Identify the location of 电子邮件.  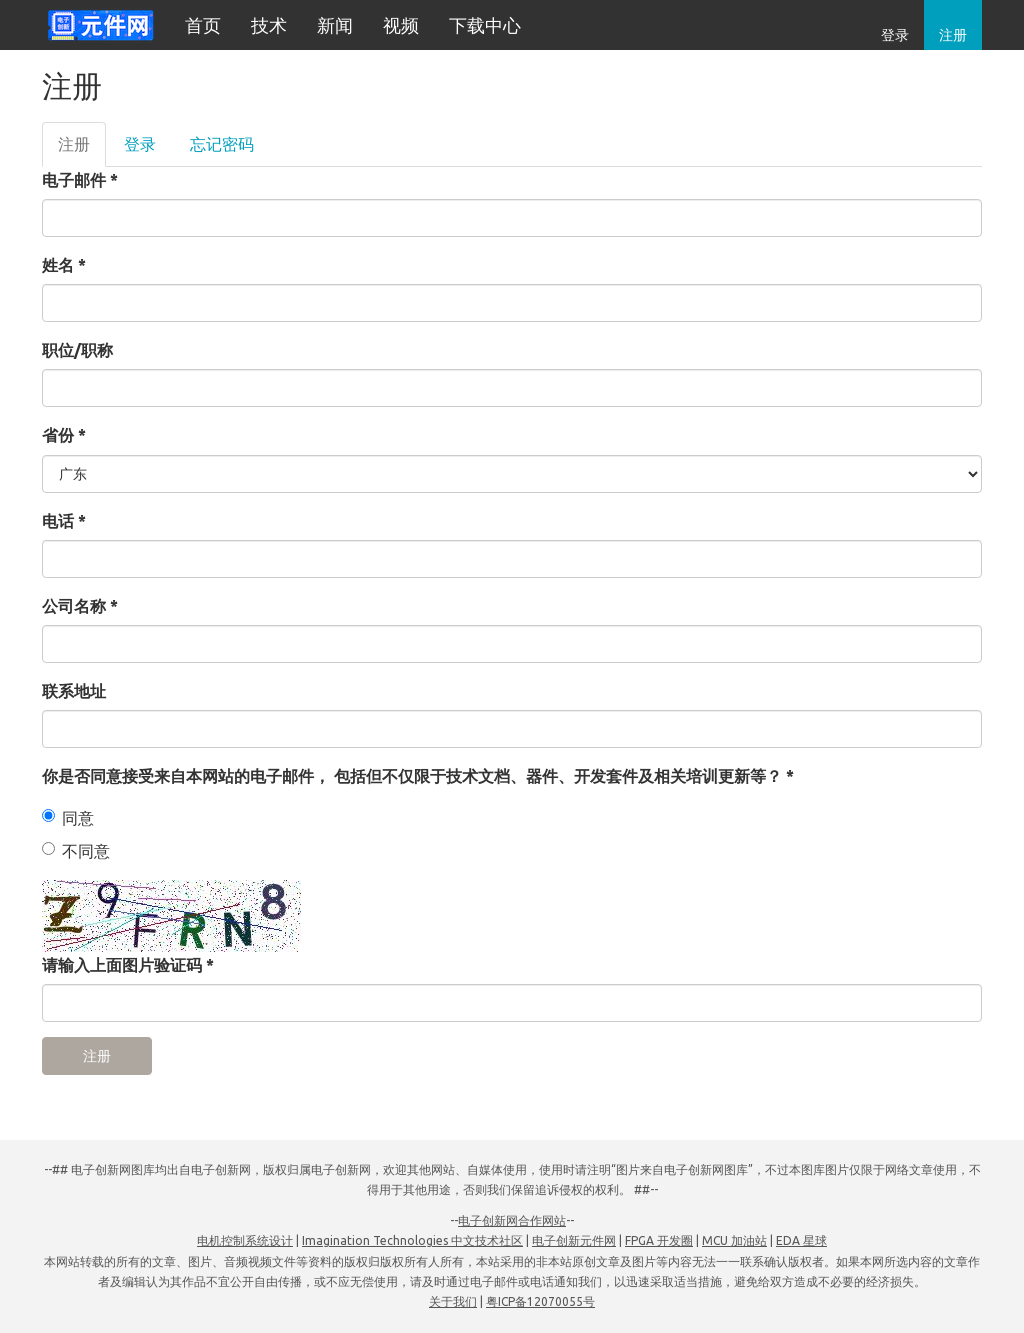
(80, 180).